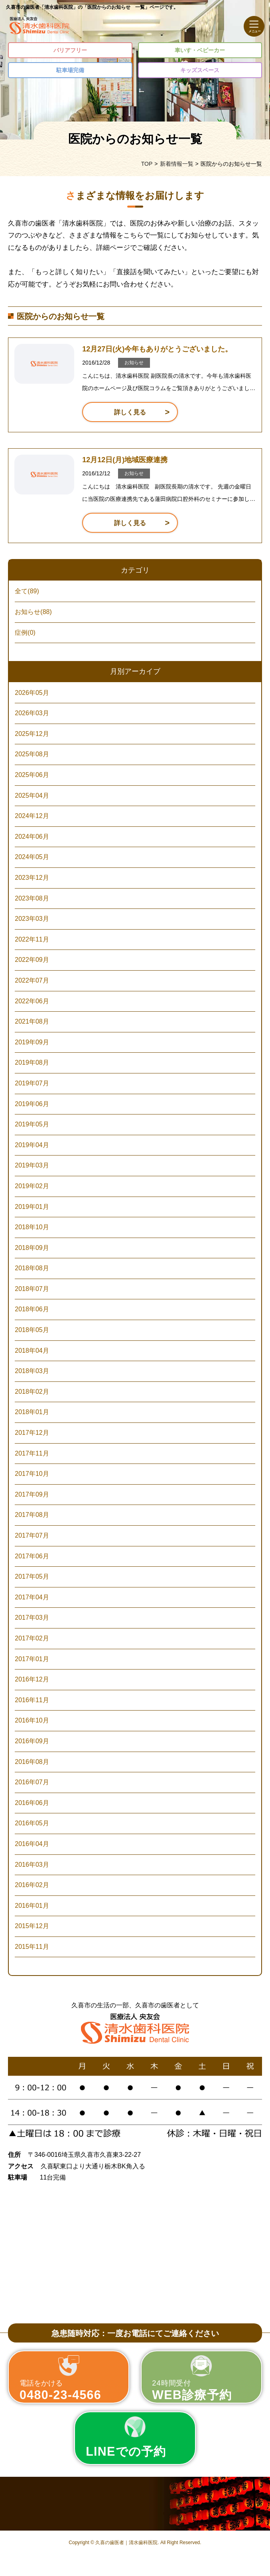 The width and height of the screenshot is (270, 2576). Describe the element at coordinates (32, 1042) in the screenshot. I see `2019年09月` at that location.